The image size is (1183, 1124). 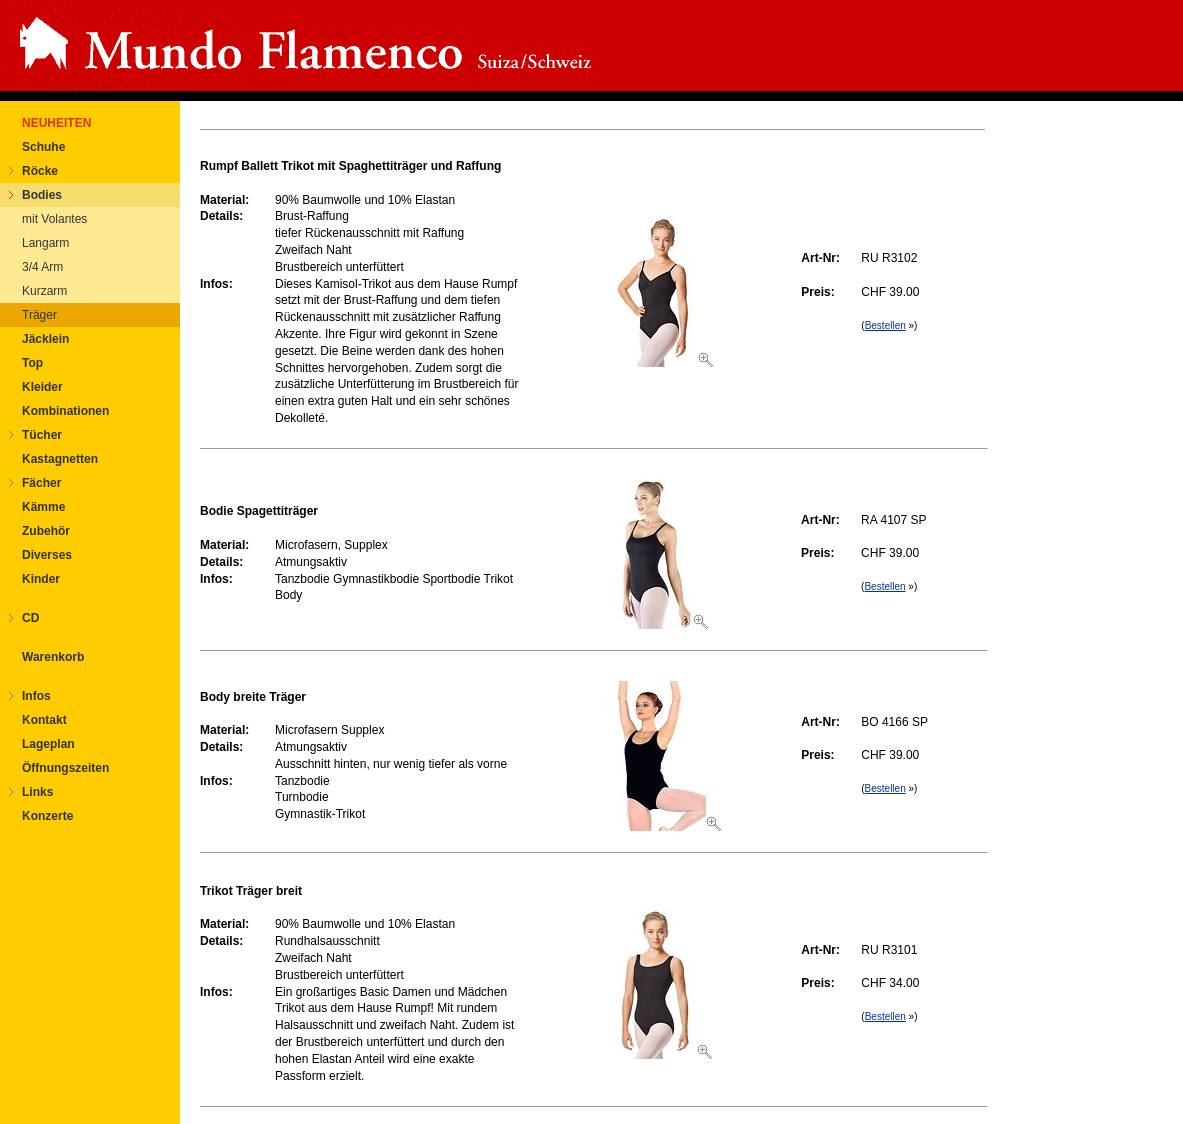 What do you see at coordinates (40, 171) in the screenshot?
I see `Röcke` at bounding box center [40, 171].